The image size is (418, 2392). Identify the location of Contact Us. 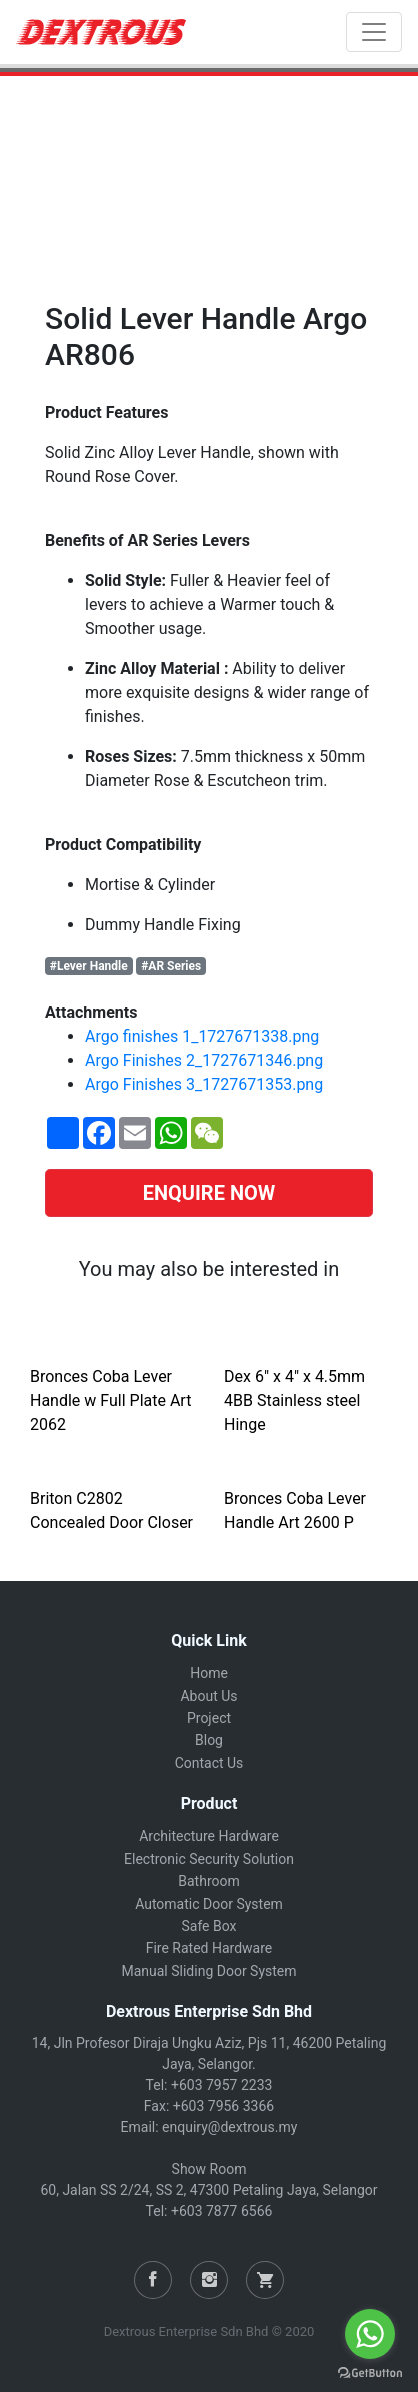
(209, 1763).